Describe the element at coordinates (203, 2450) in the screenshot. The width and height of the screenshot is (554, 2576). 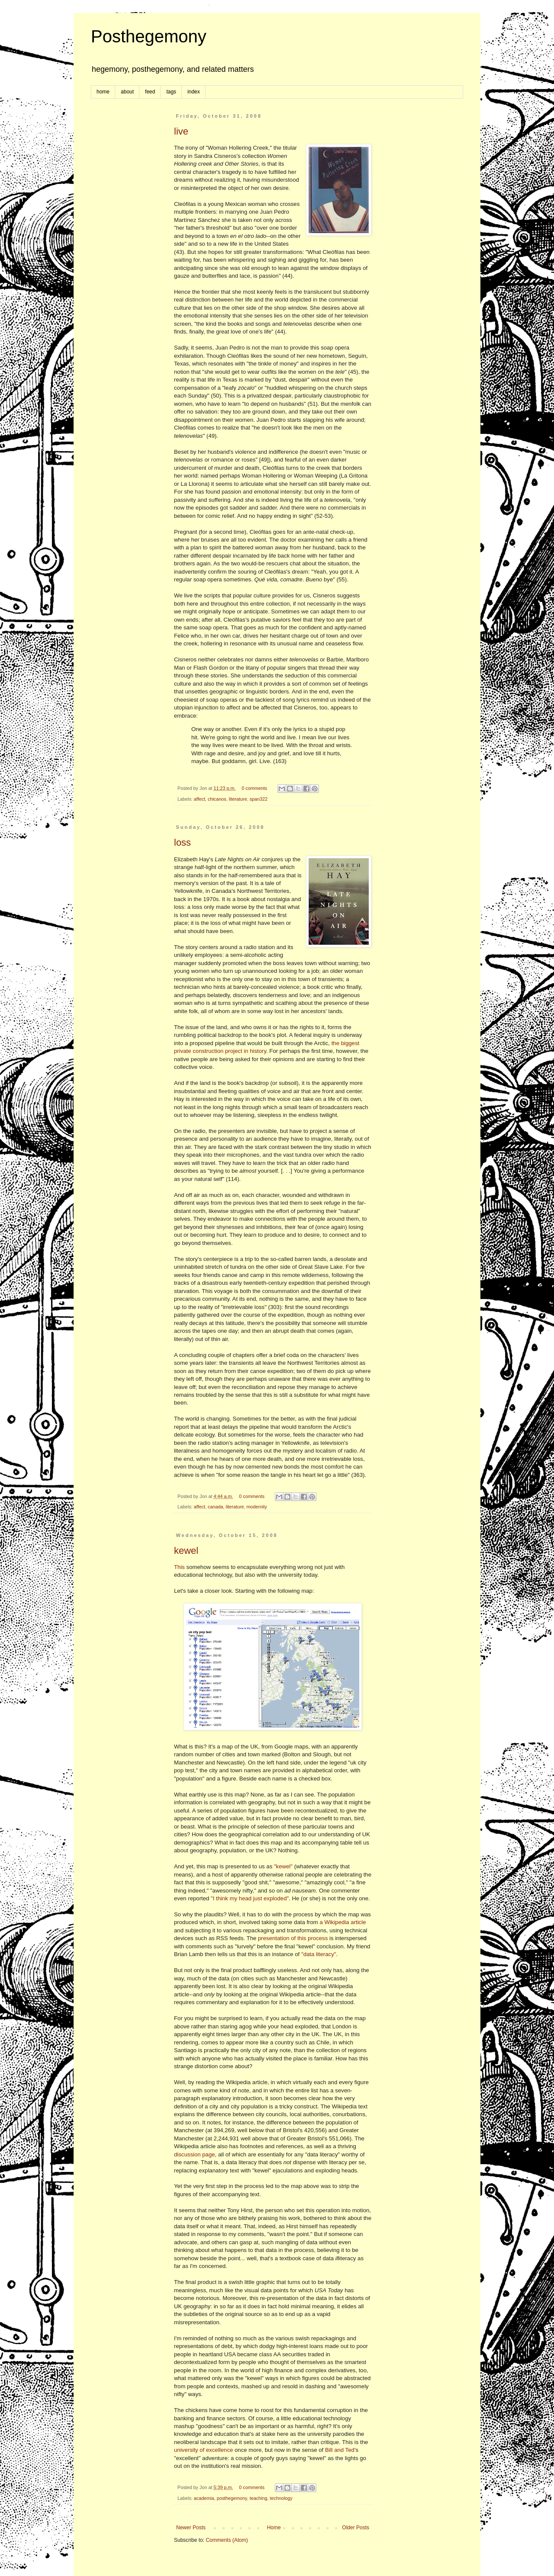
I see `university of excellence` at that location.